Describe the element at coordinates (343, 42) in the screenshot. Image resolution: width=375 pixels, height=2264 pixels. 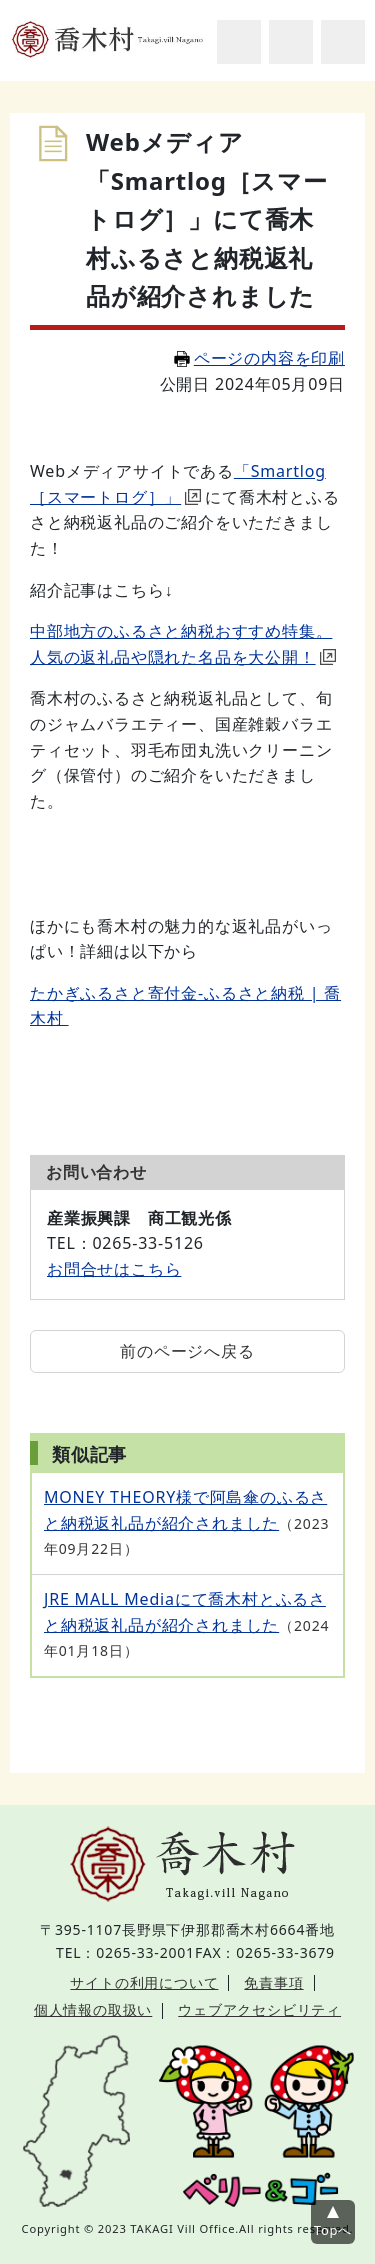
I see `グローバルナビ` at that location.